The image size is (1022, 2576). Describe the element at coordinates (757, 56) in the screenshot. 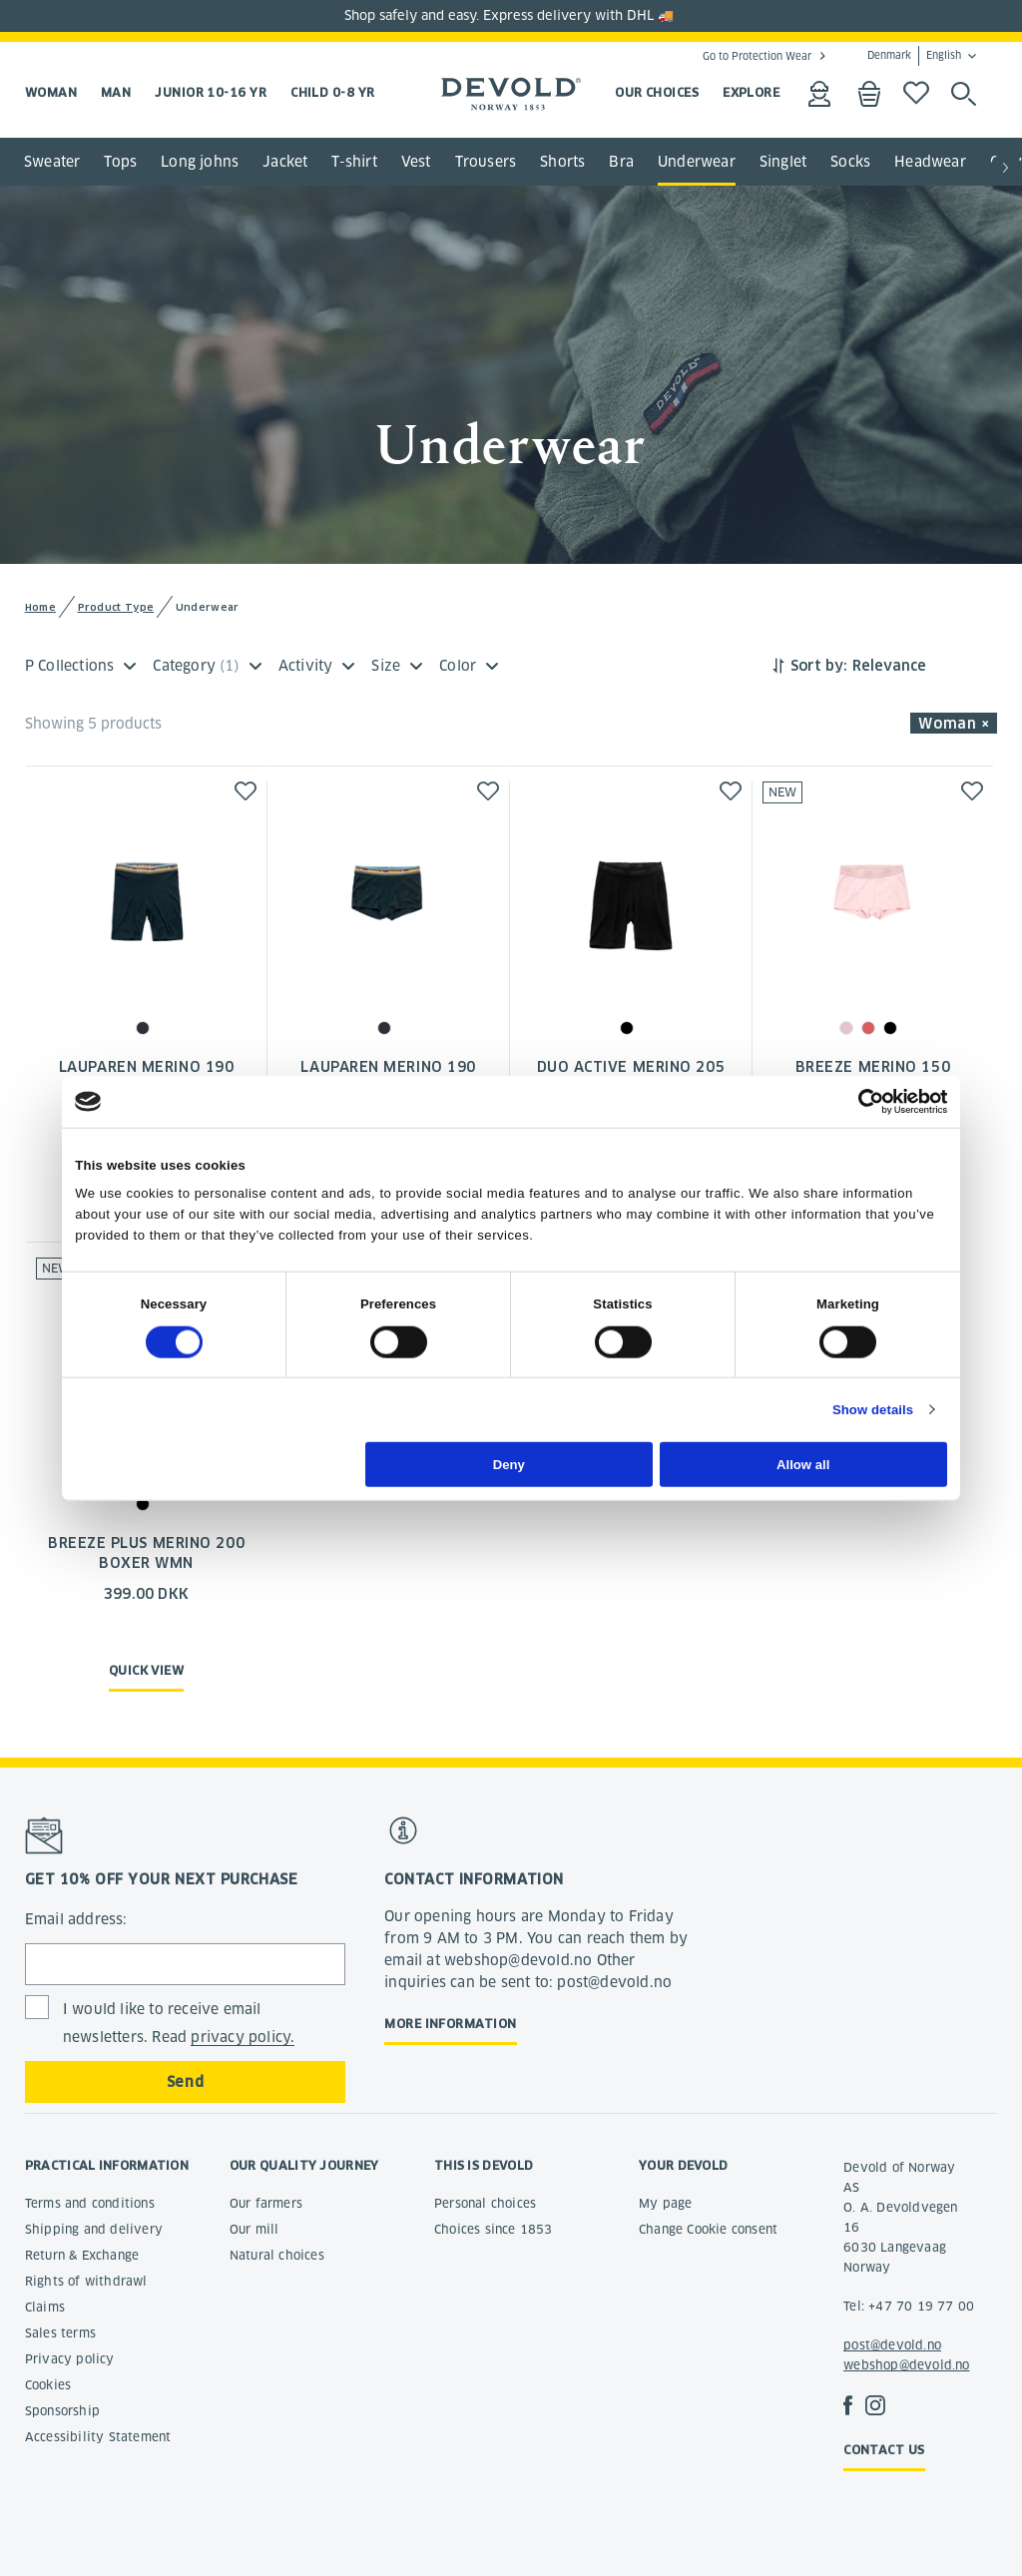

I see `Go to Protection Wear` at that location.